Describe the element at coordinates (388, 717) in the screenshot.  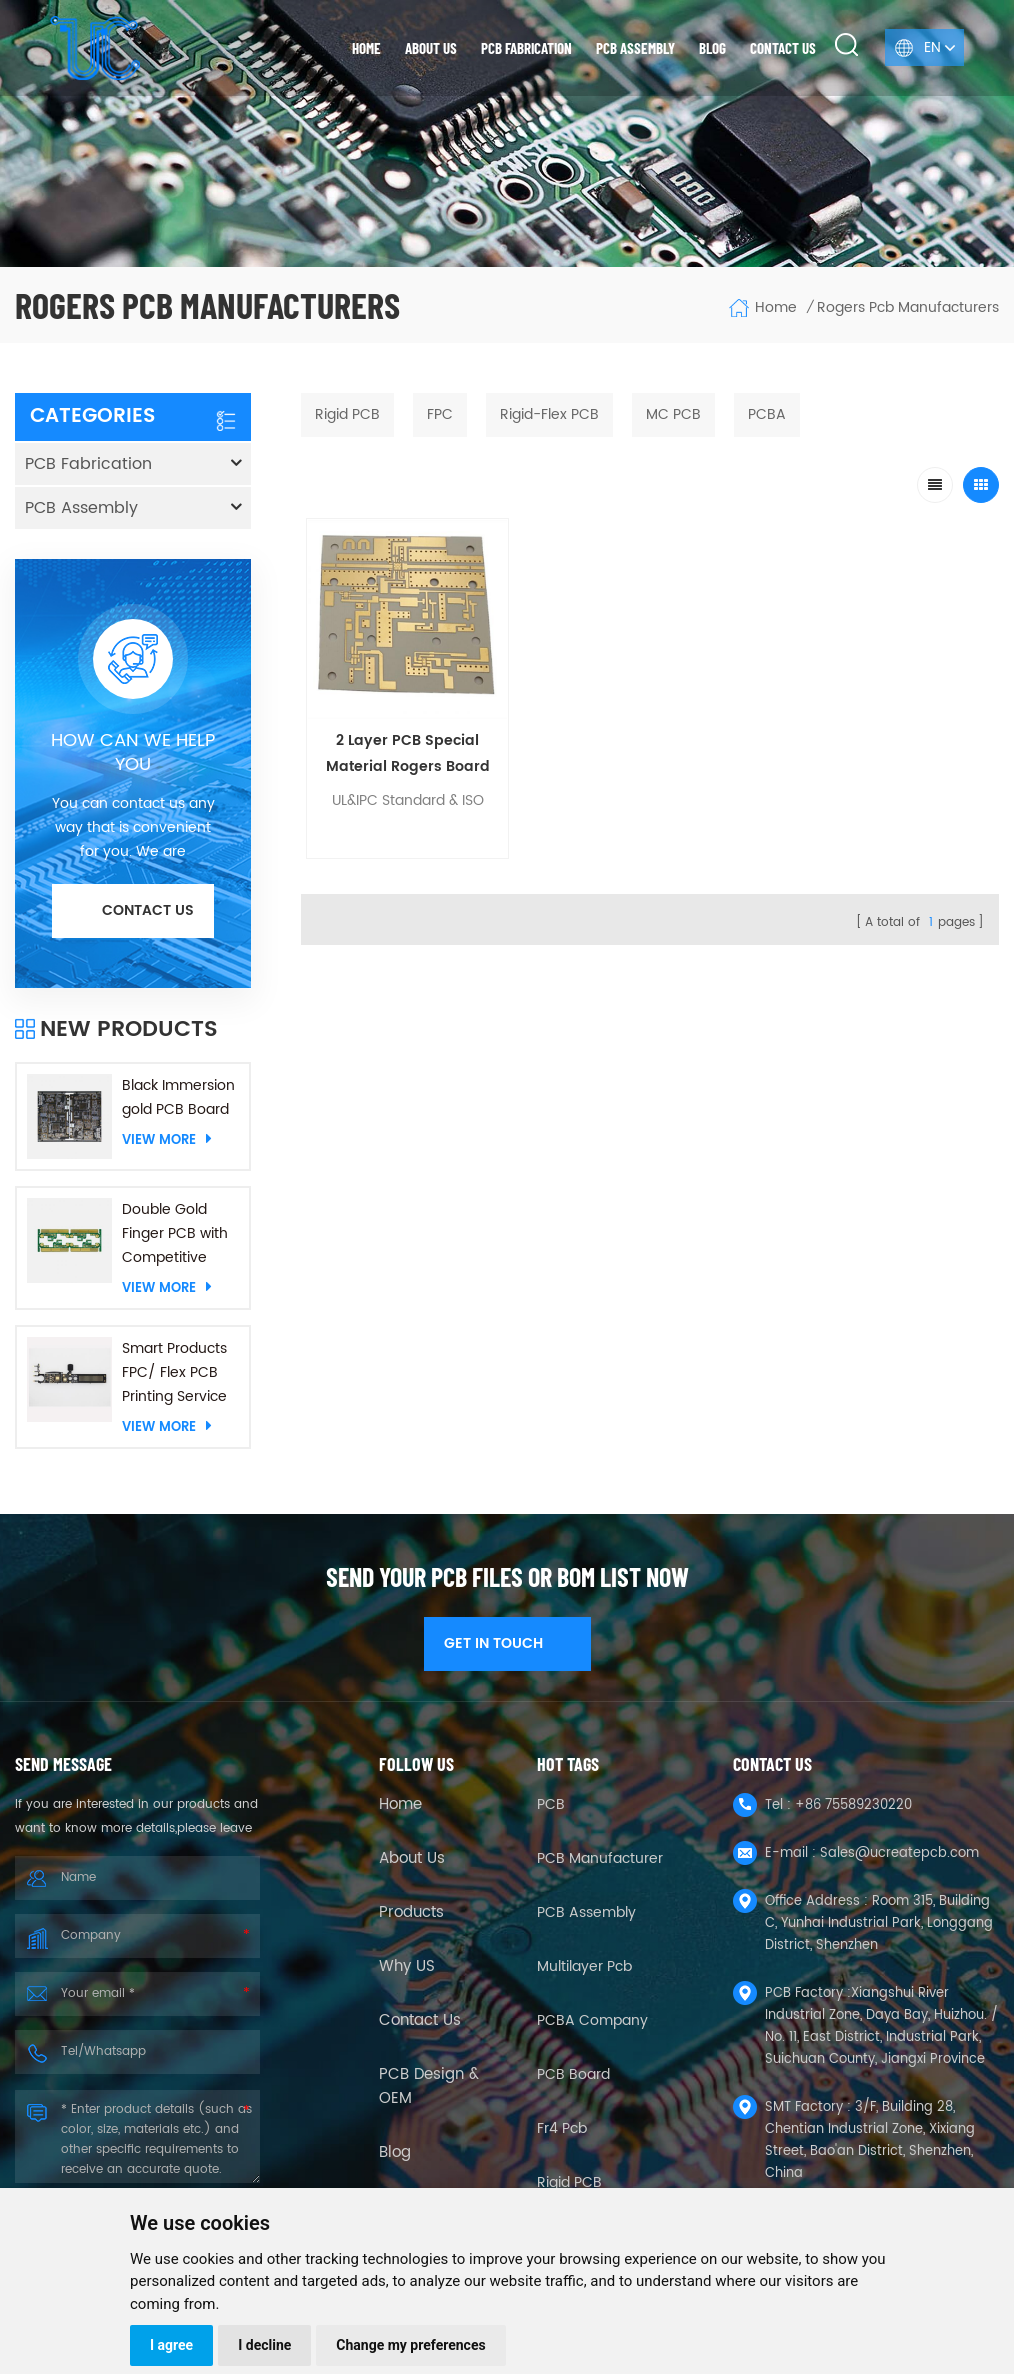
I see `2 Layer PCB Special Material Rogers Board` at that location.